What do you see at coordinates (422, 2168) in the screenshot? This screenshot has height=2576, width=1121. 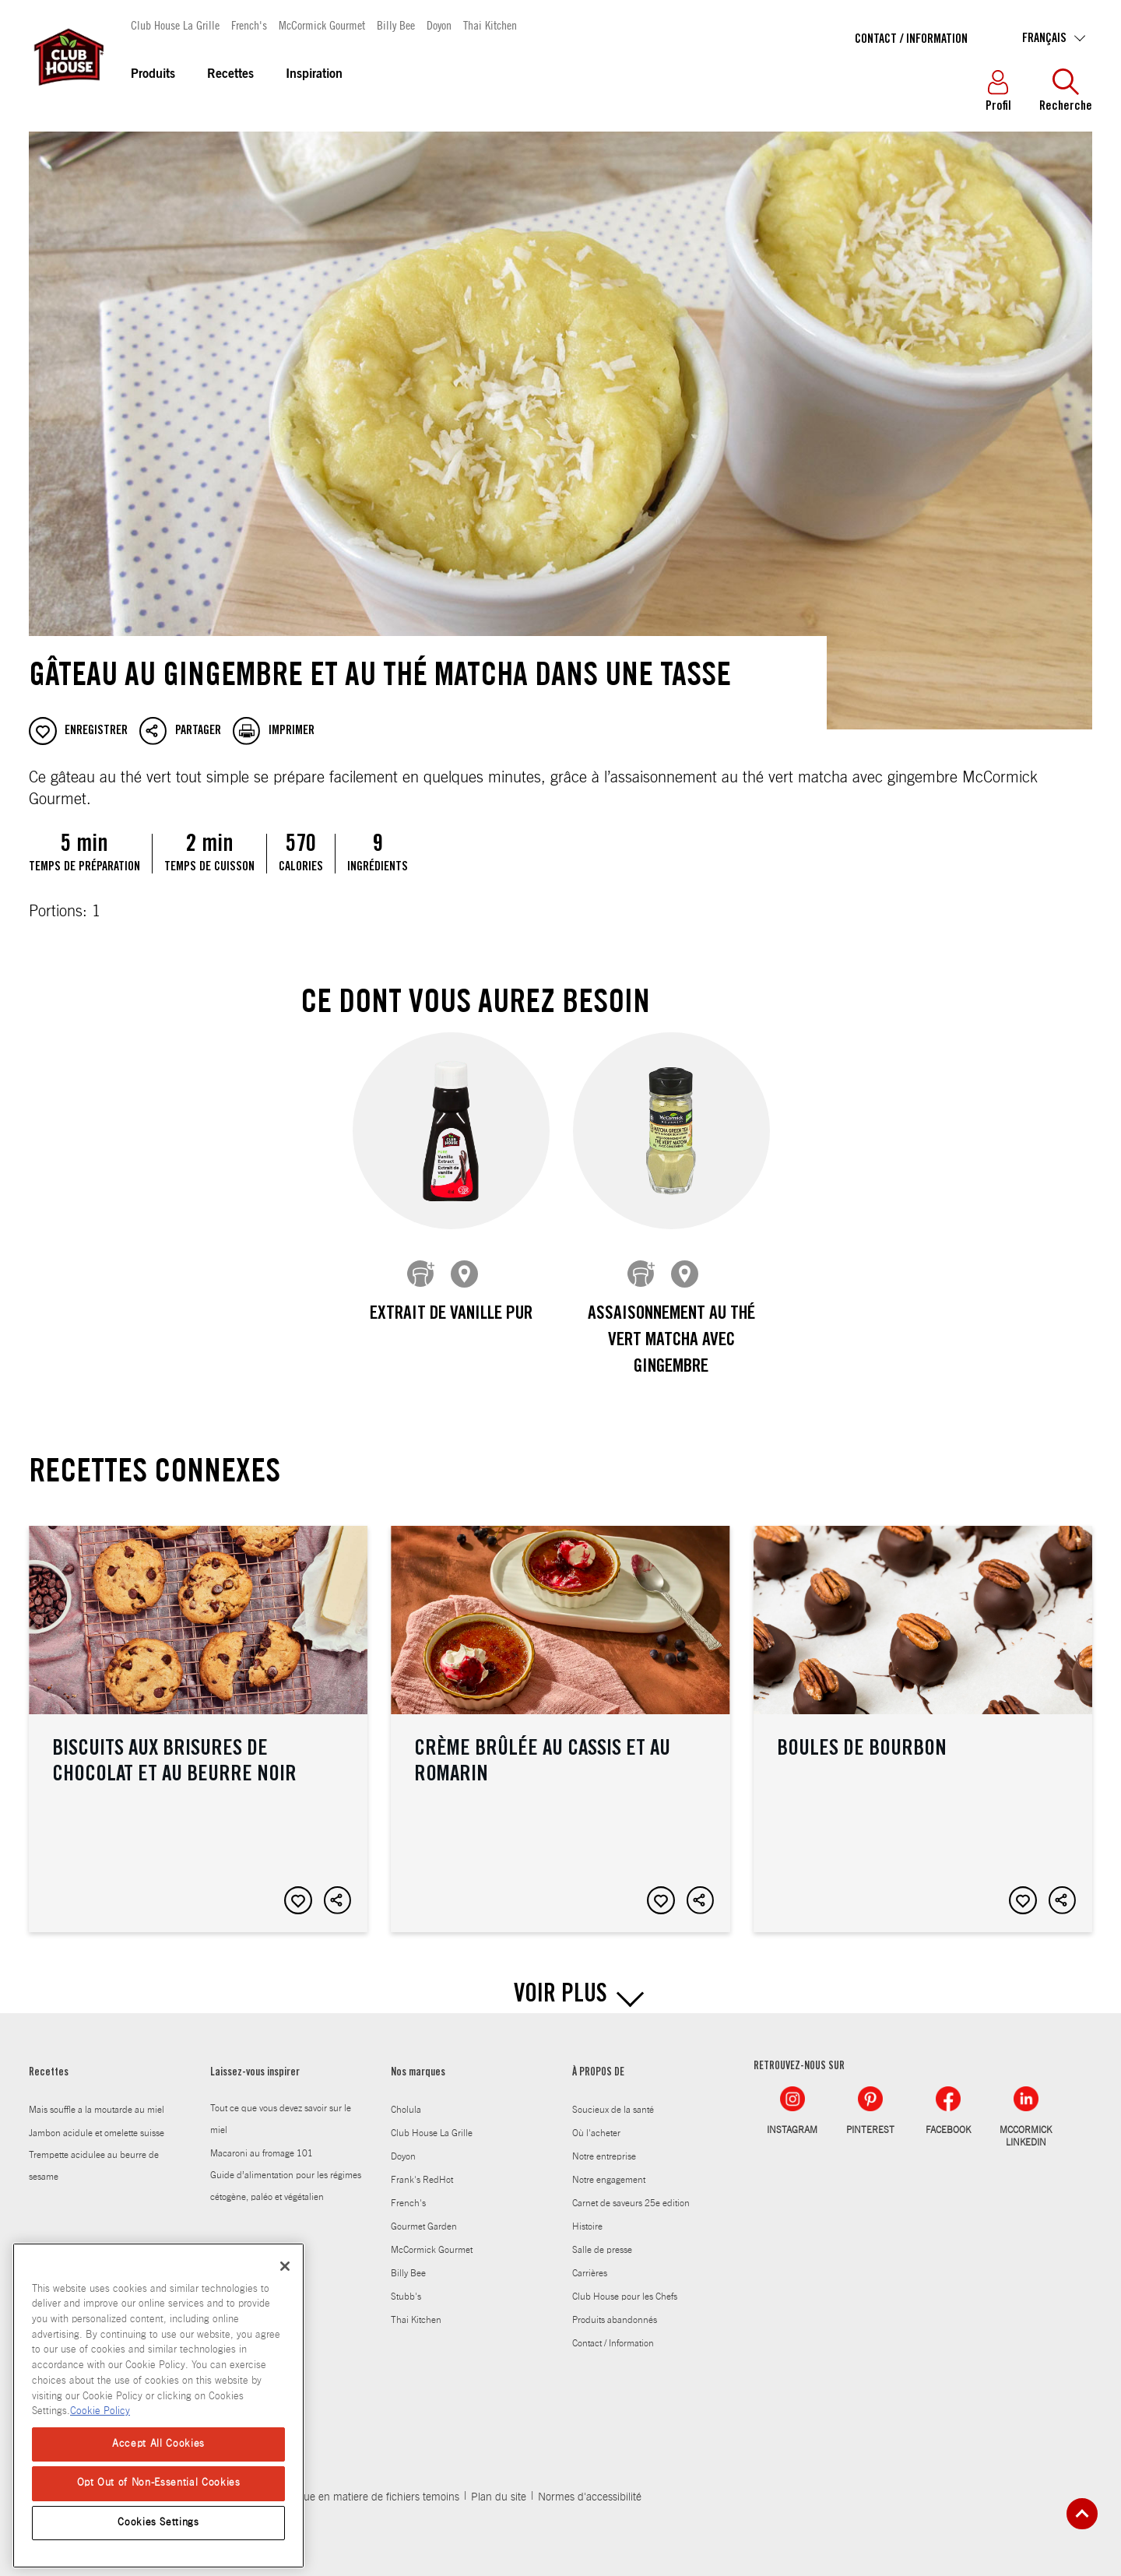 I see `Frank's RedHot` at bounding box center [422, 2168].